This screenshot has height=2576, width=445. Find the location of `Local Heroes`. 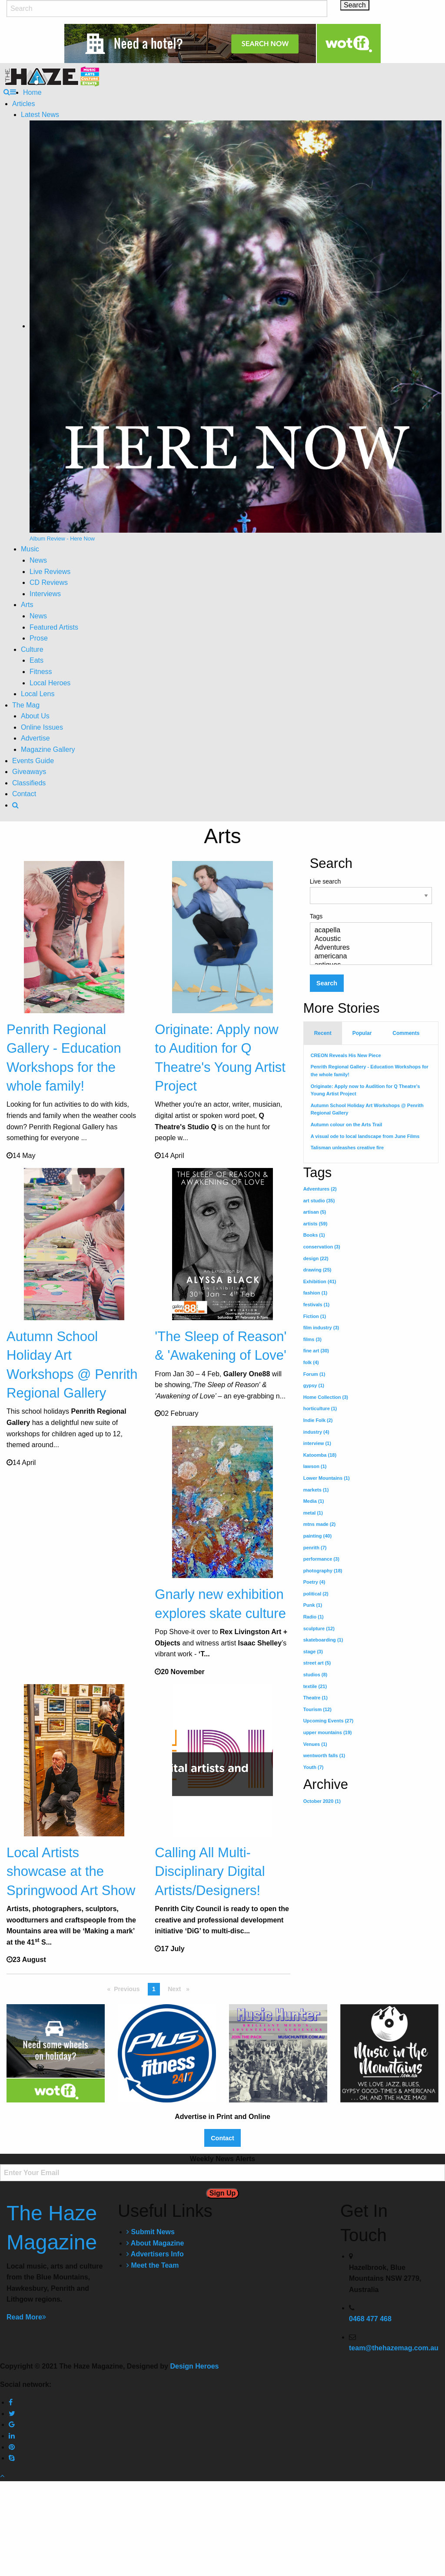

Local Heroes is located at coordinates (50, 683).